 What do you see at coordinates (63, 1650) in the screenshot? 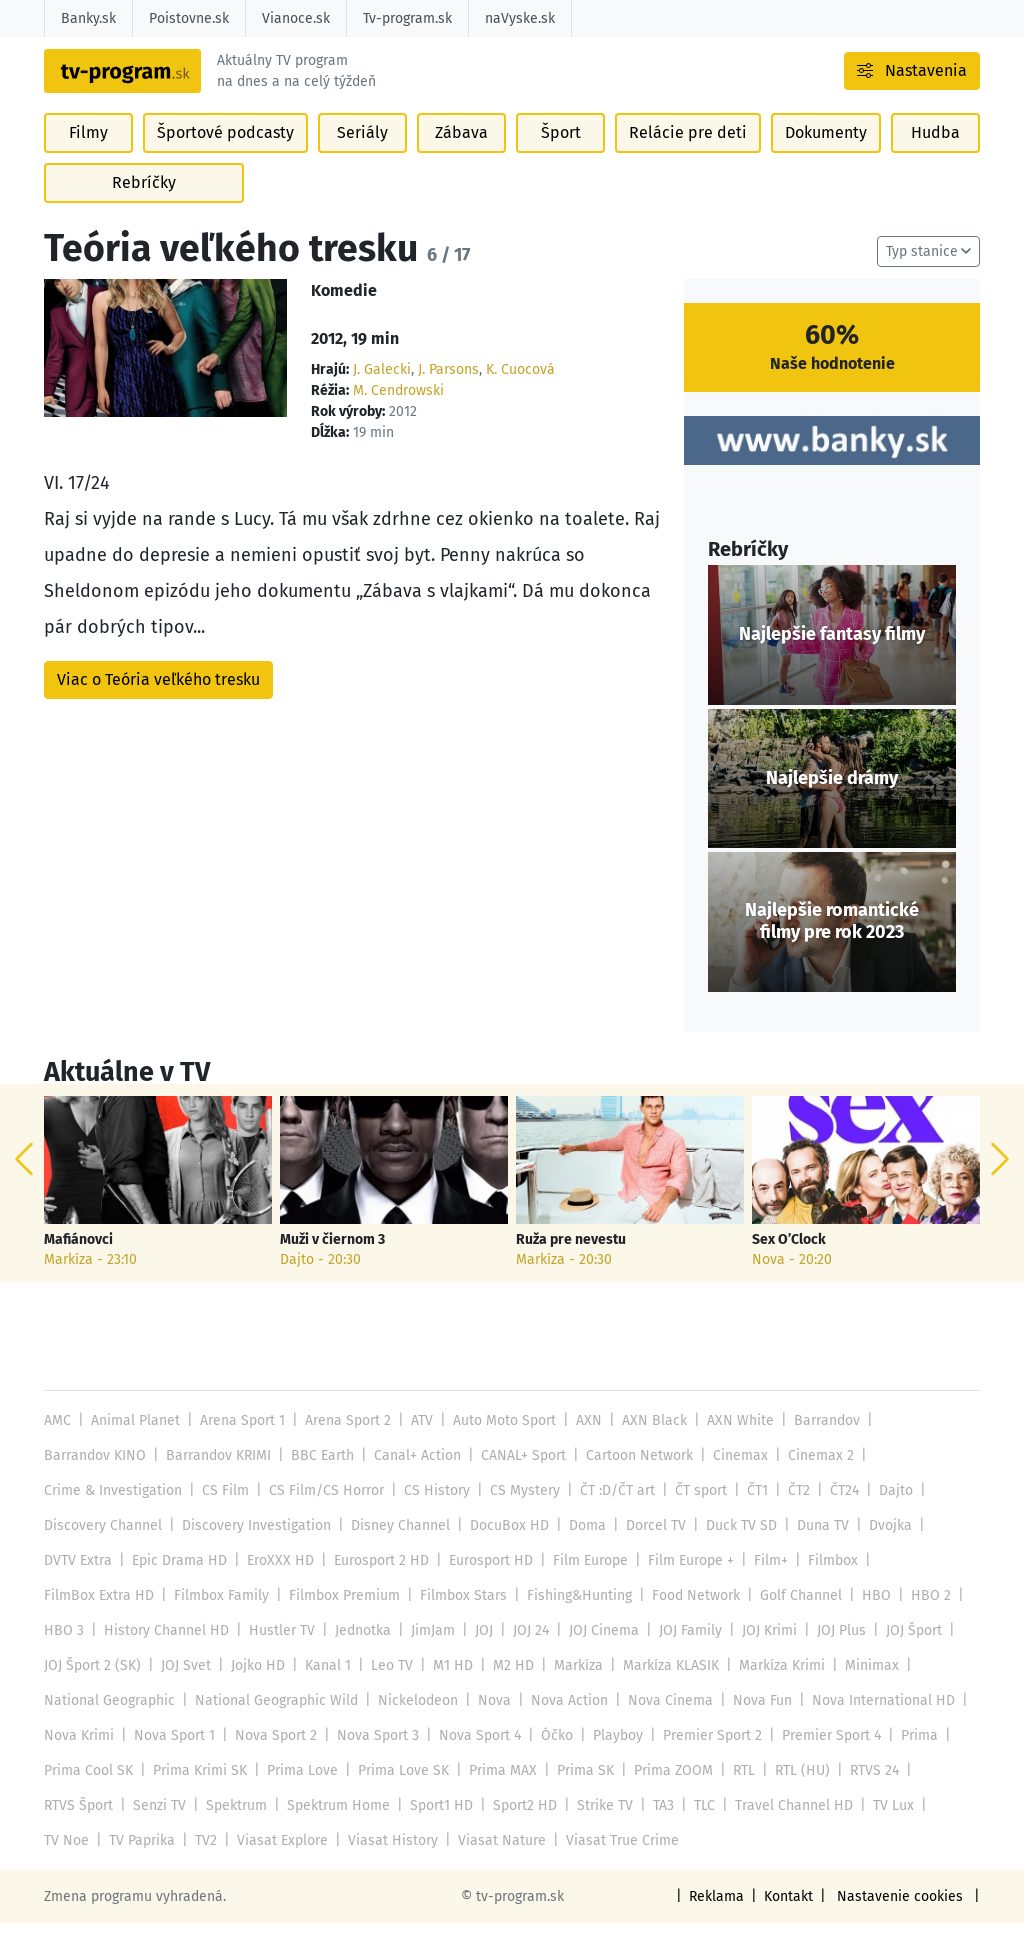
I see `HBO 3` at bounding box center [63, 1650].